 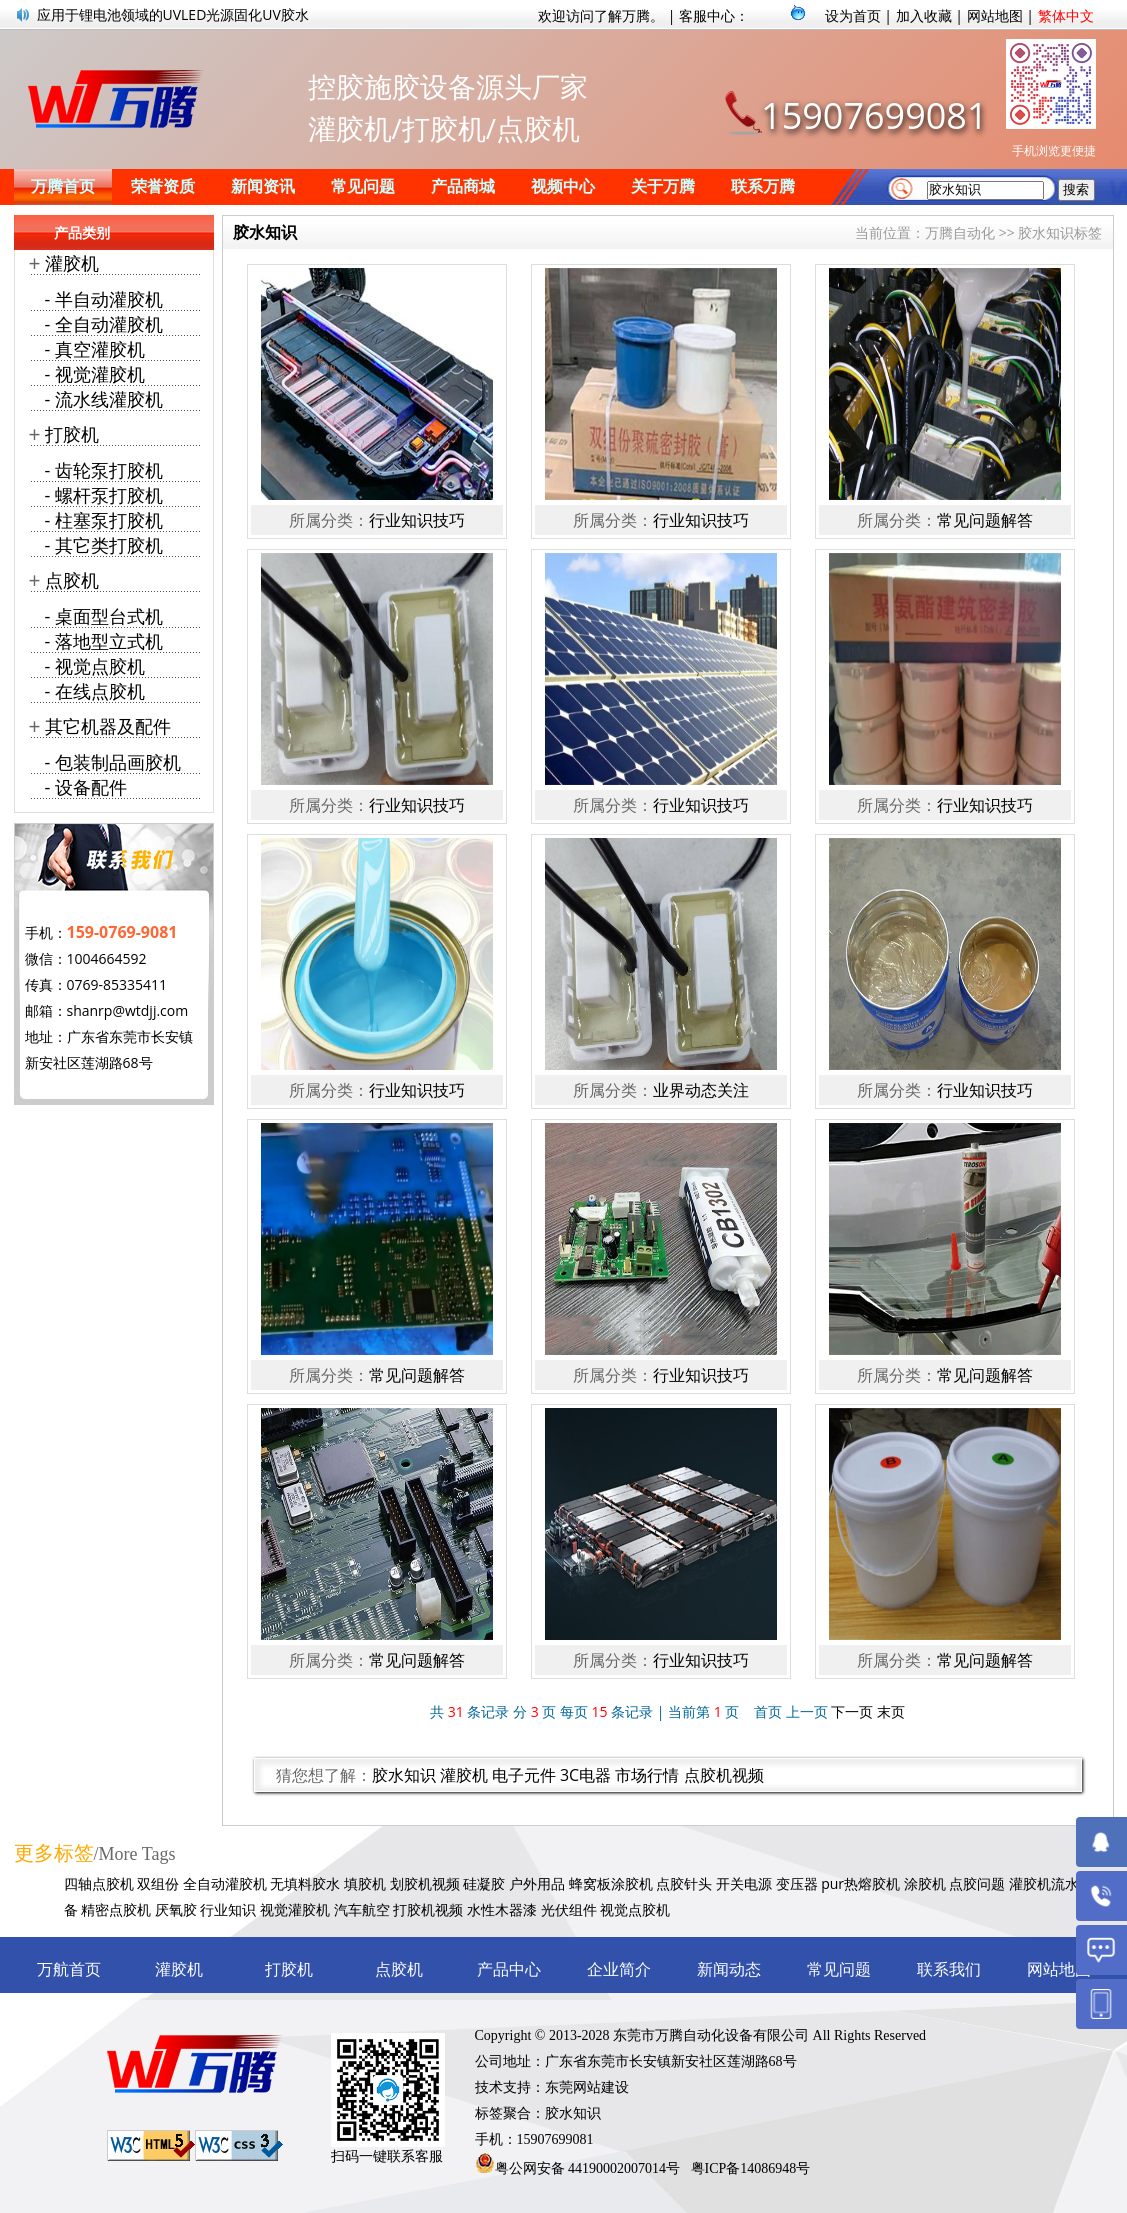 What do you see at coordinates (569, 1909) in the screenshot?
I see `光伏组件` at bounding box center [569, 1909].